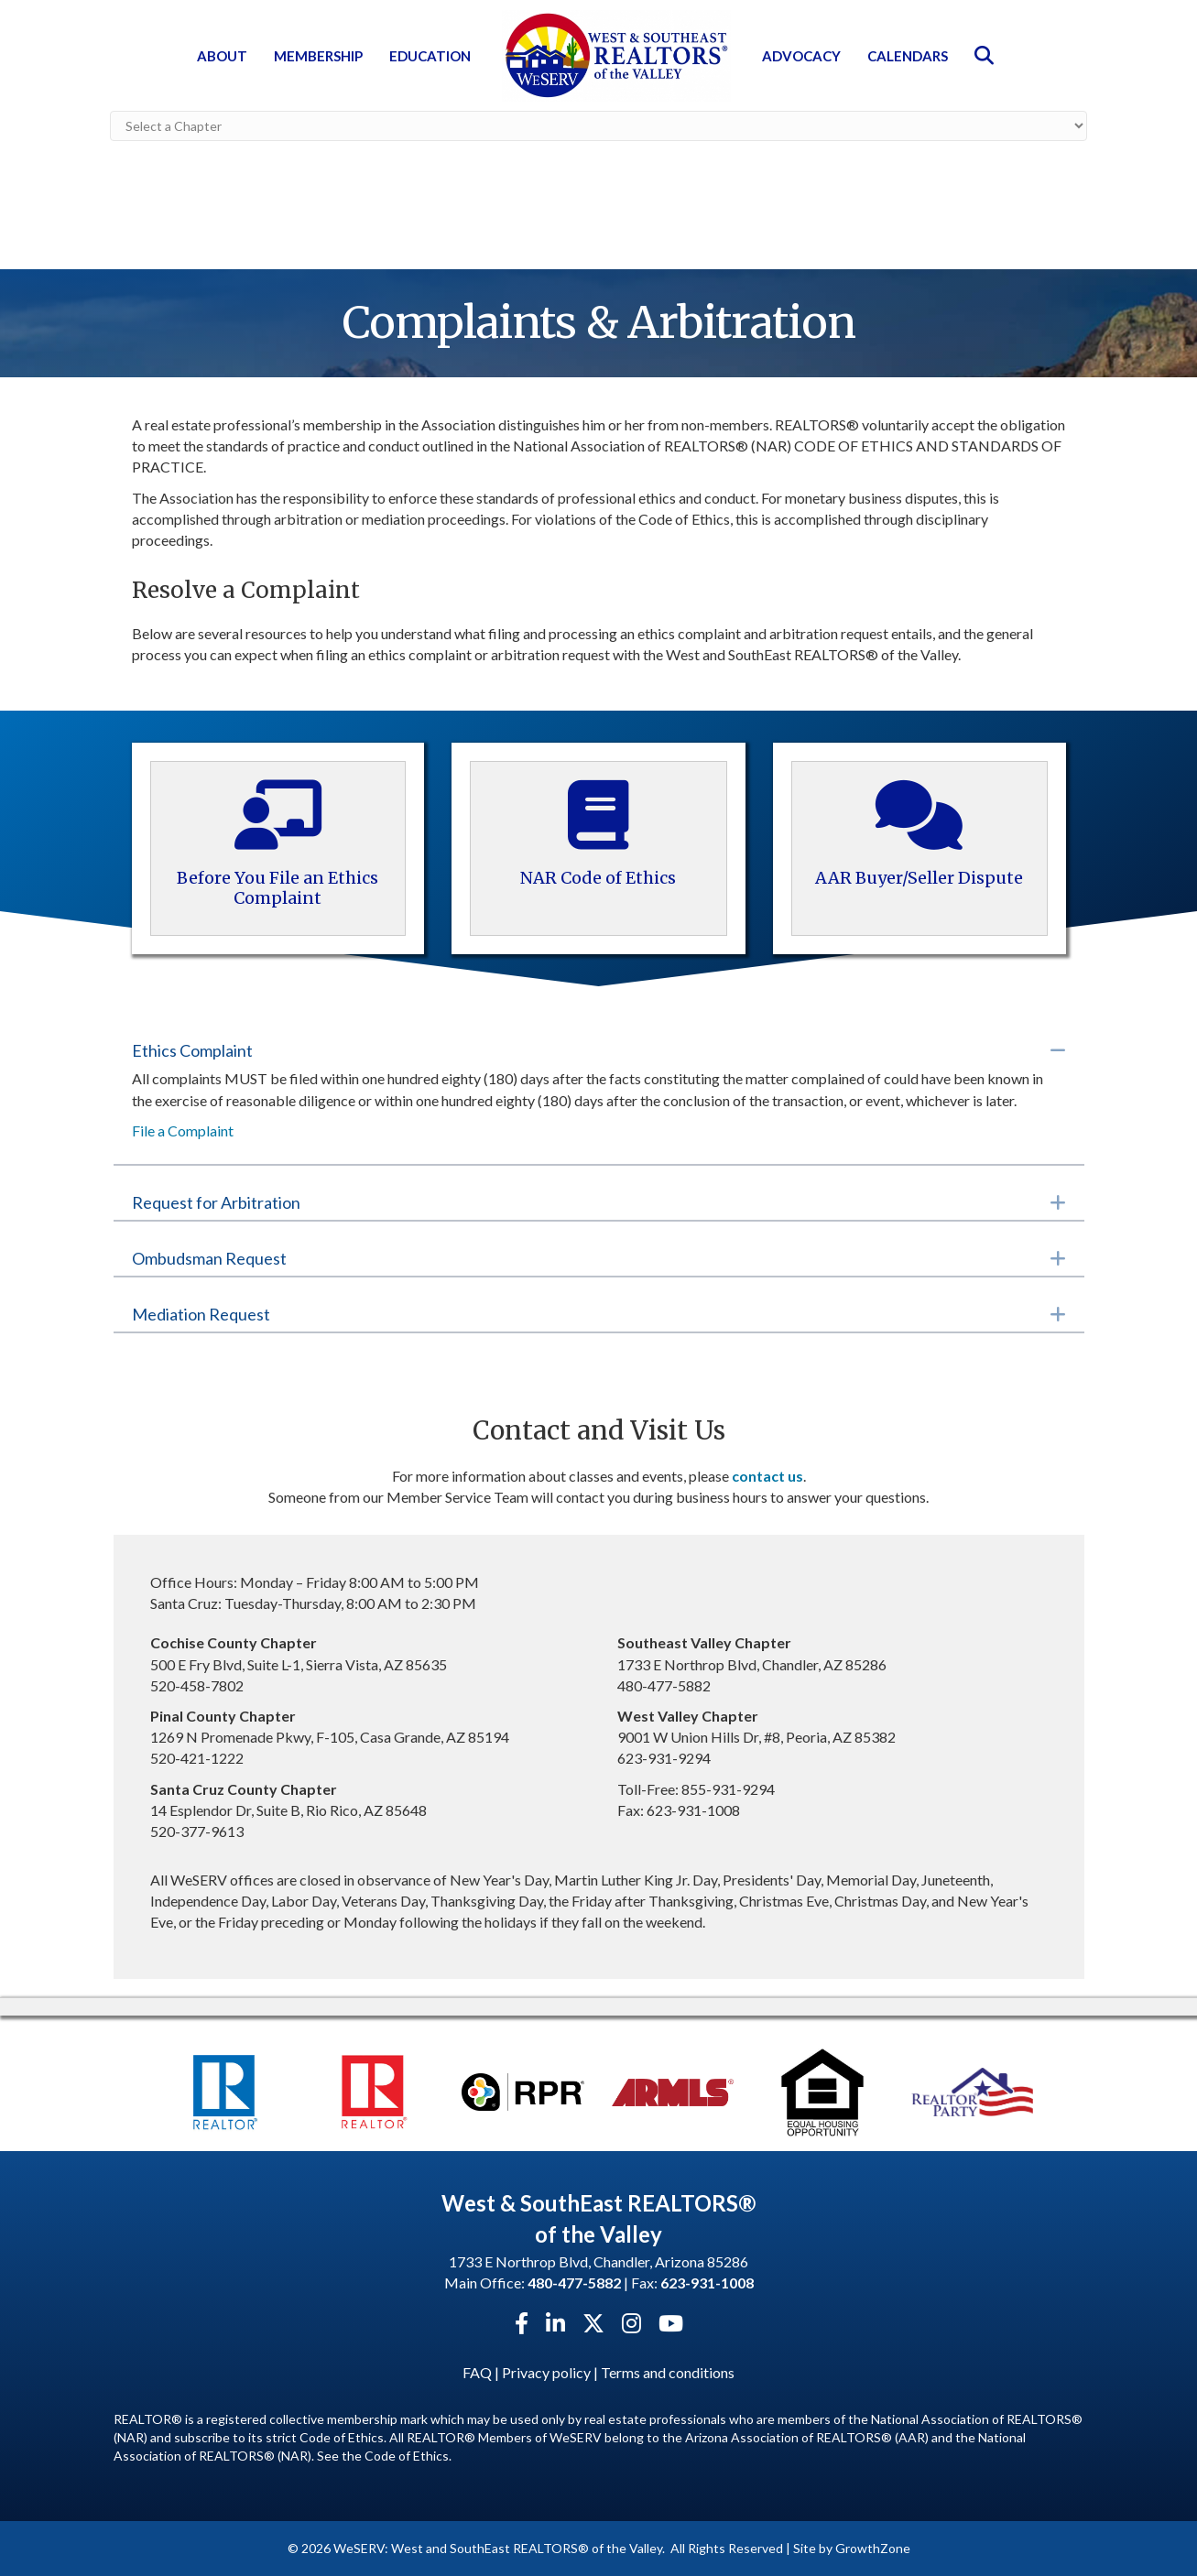  Describe the element at coordinates (216, 1202) in the screenshot. I see `Request for Arbitration` at that location.